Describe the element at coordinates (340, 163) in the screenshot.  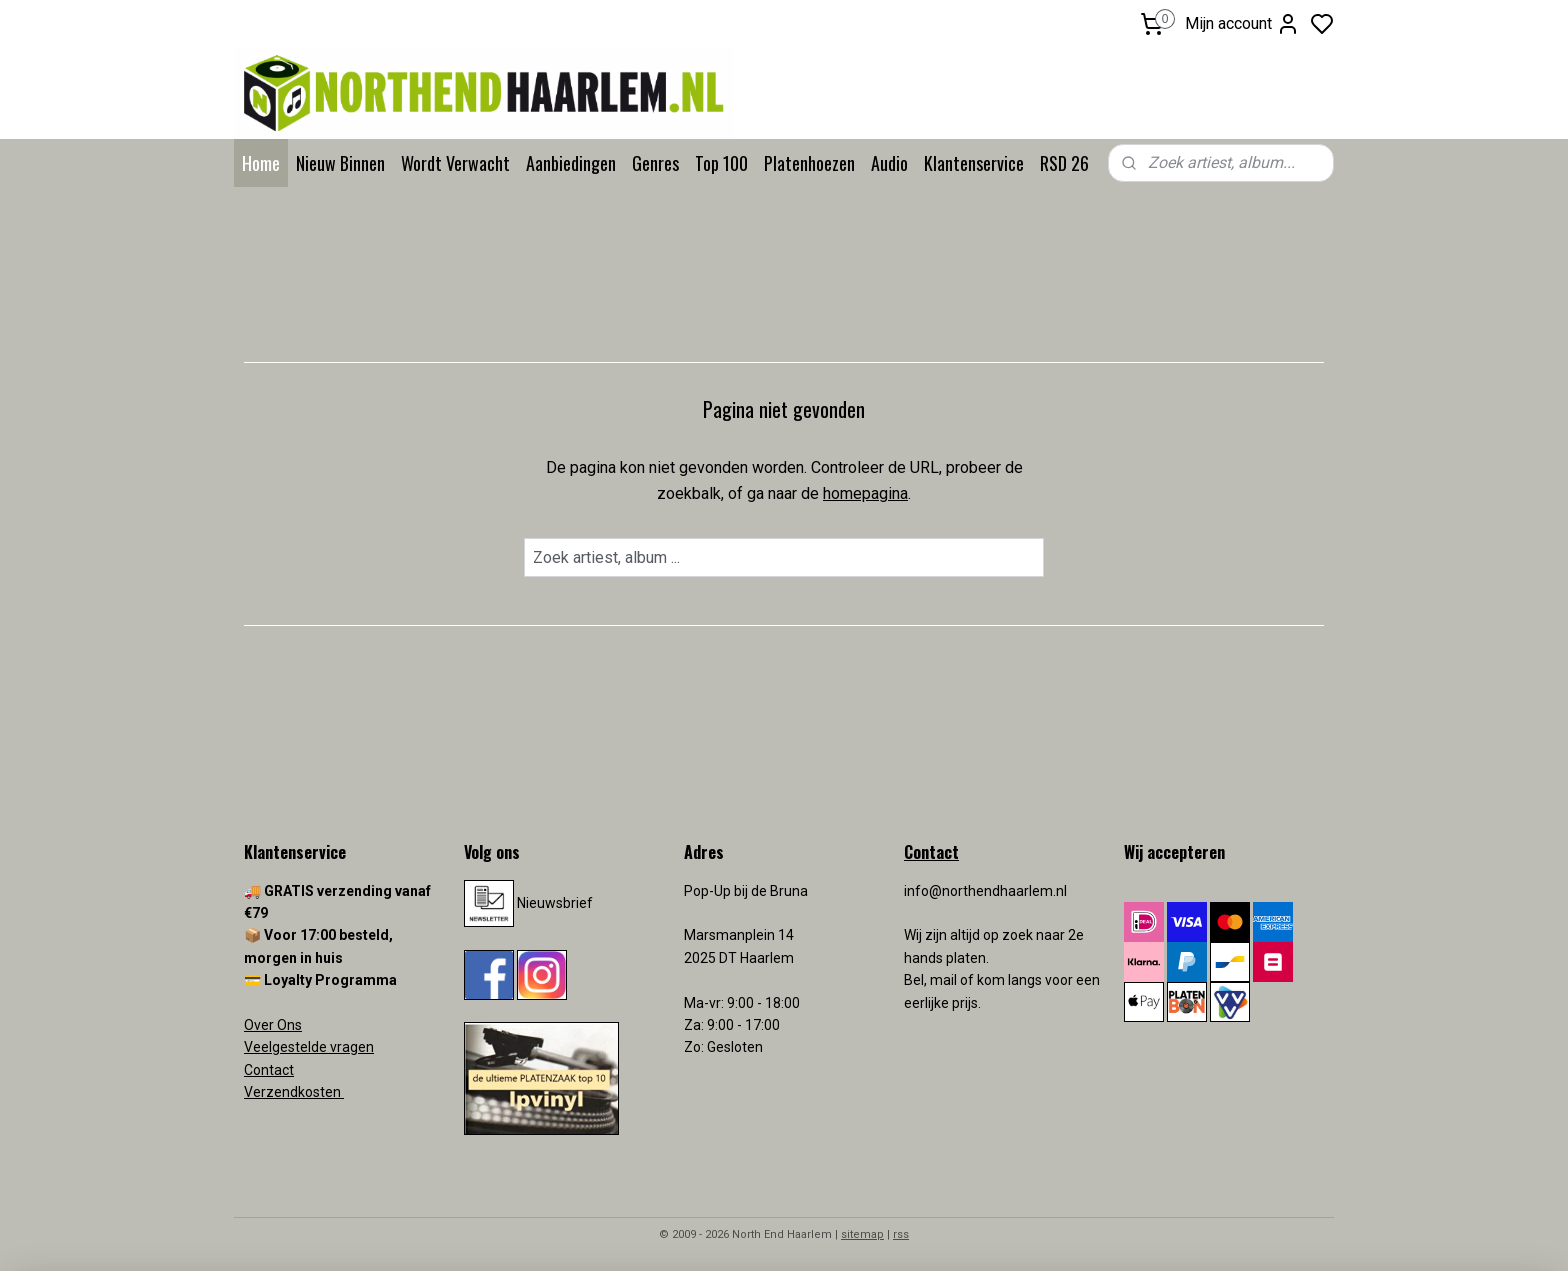
I see `Nieuw Binnen` at that location.